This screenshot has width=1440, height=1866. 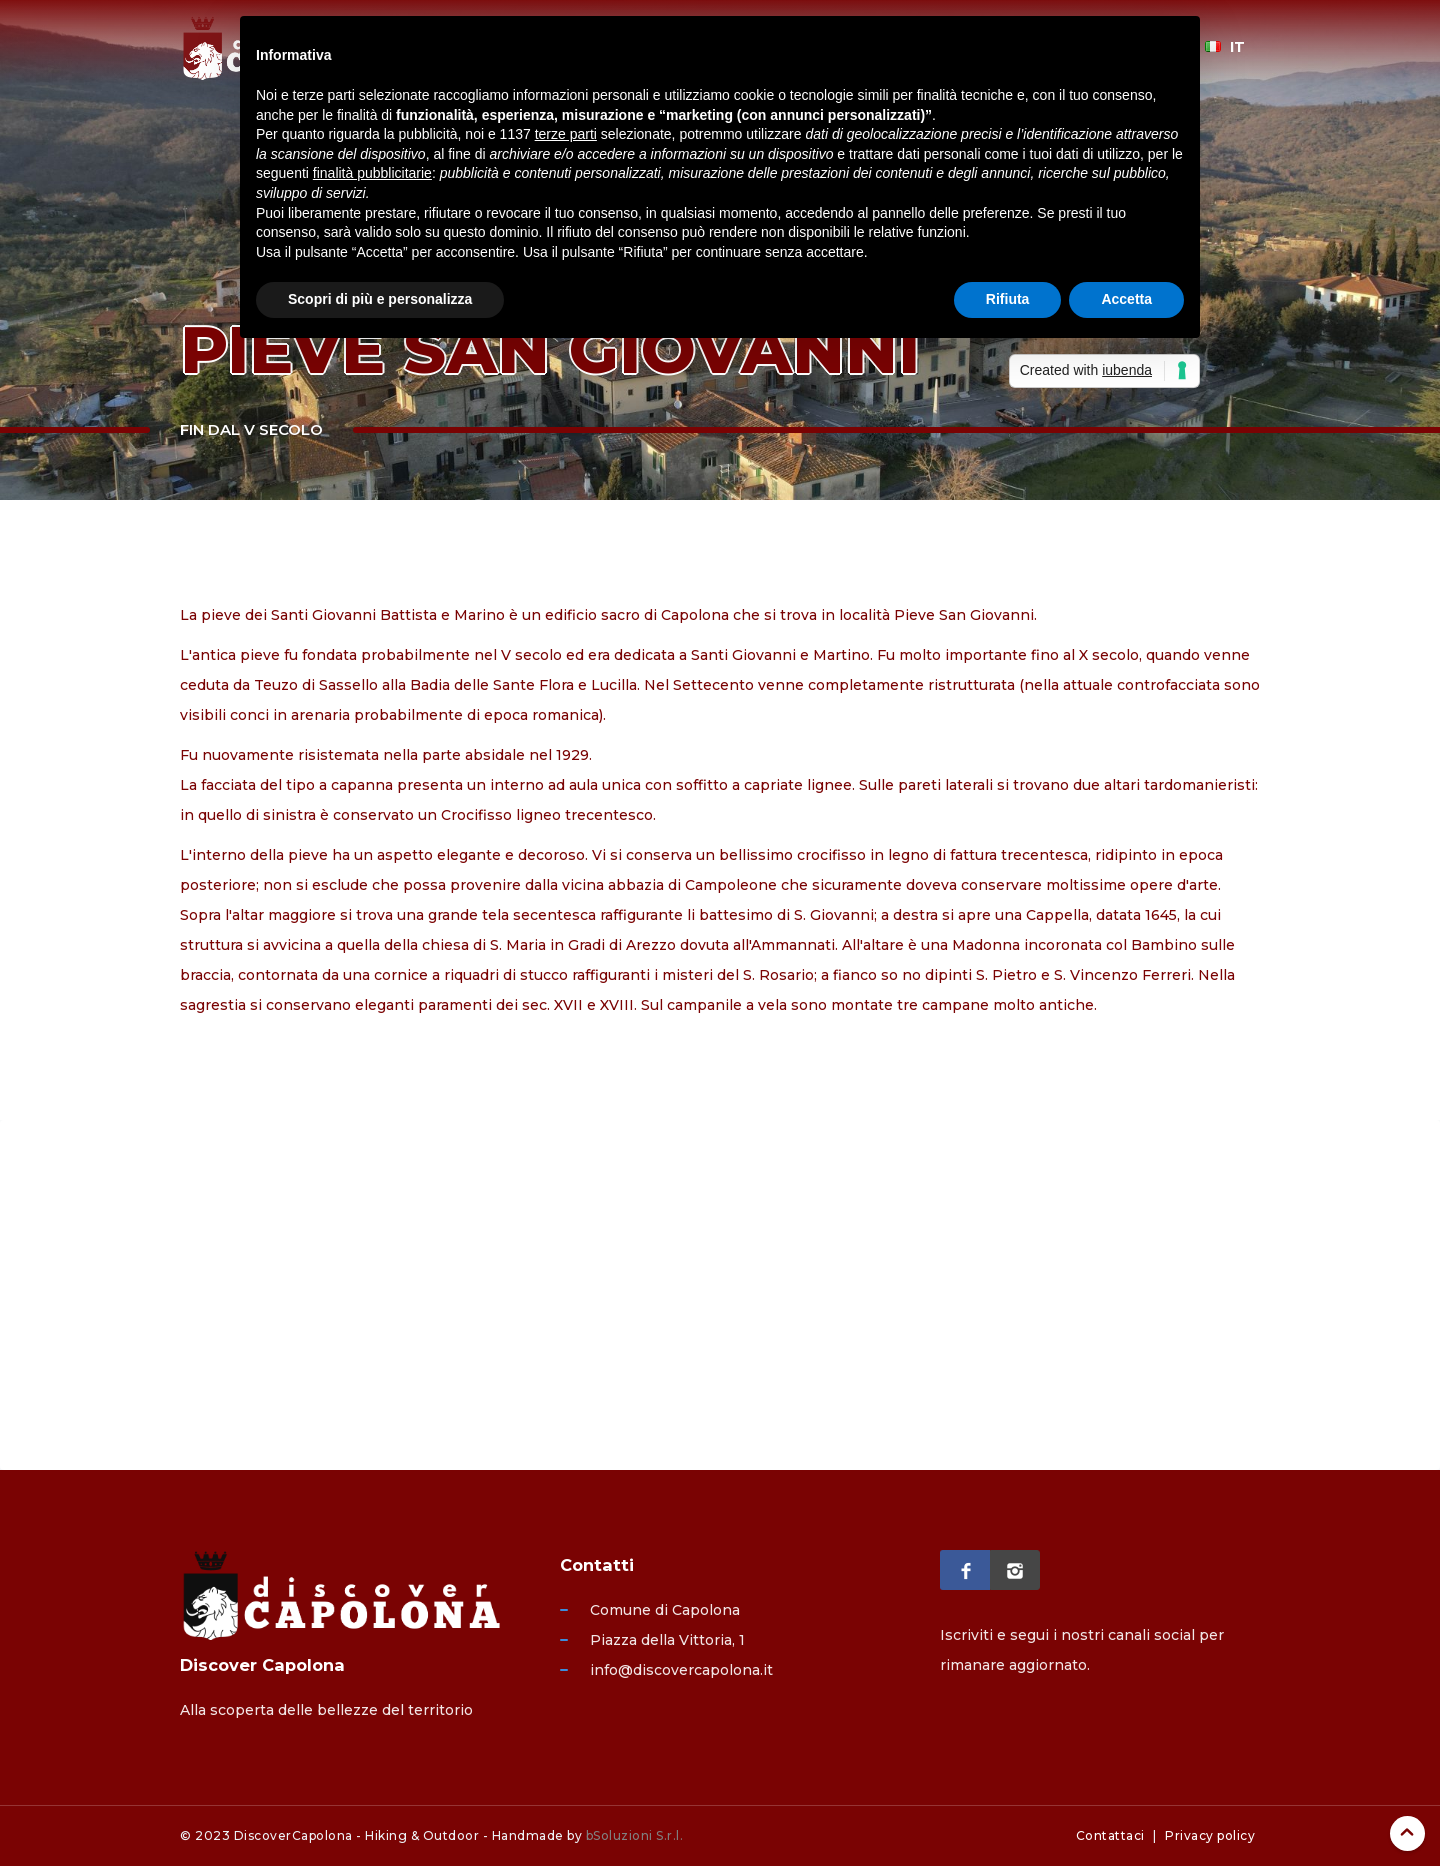 I want to click on Accetta [button], so click(x=1126, y=299).